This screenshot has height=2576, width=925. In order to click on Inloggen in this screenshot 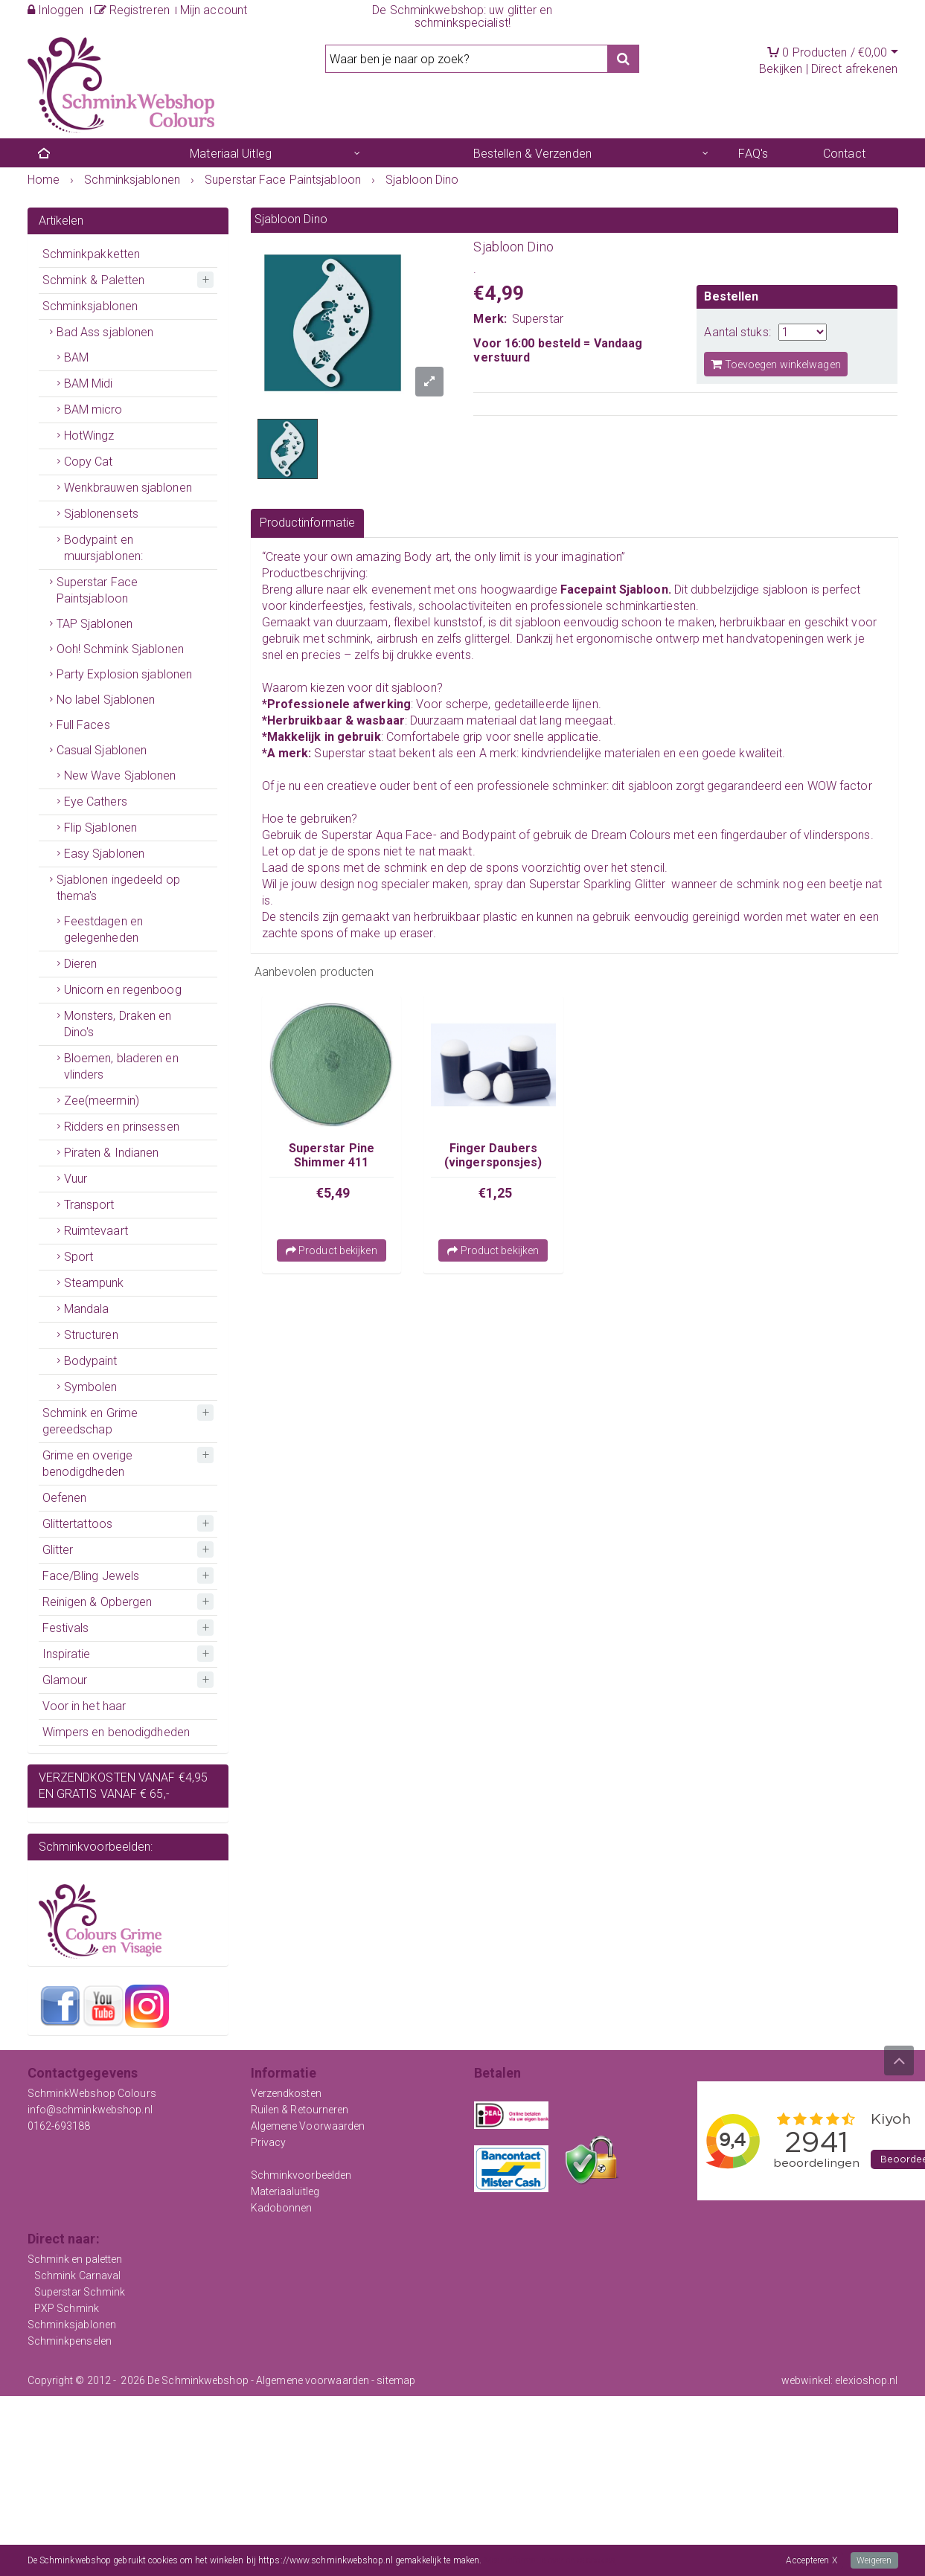, I will do `click(56, 10)`.